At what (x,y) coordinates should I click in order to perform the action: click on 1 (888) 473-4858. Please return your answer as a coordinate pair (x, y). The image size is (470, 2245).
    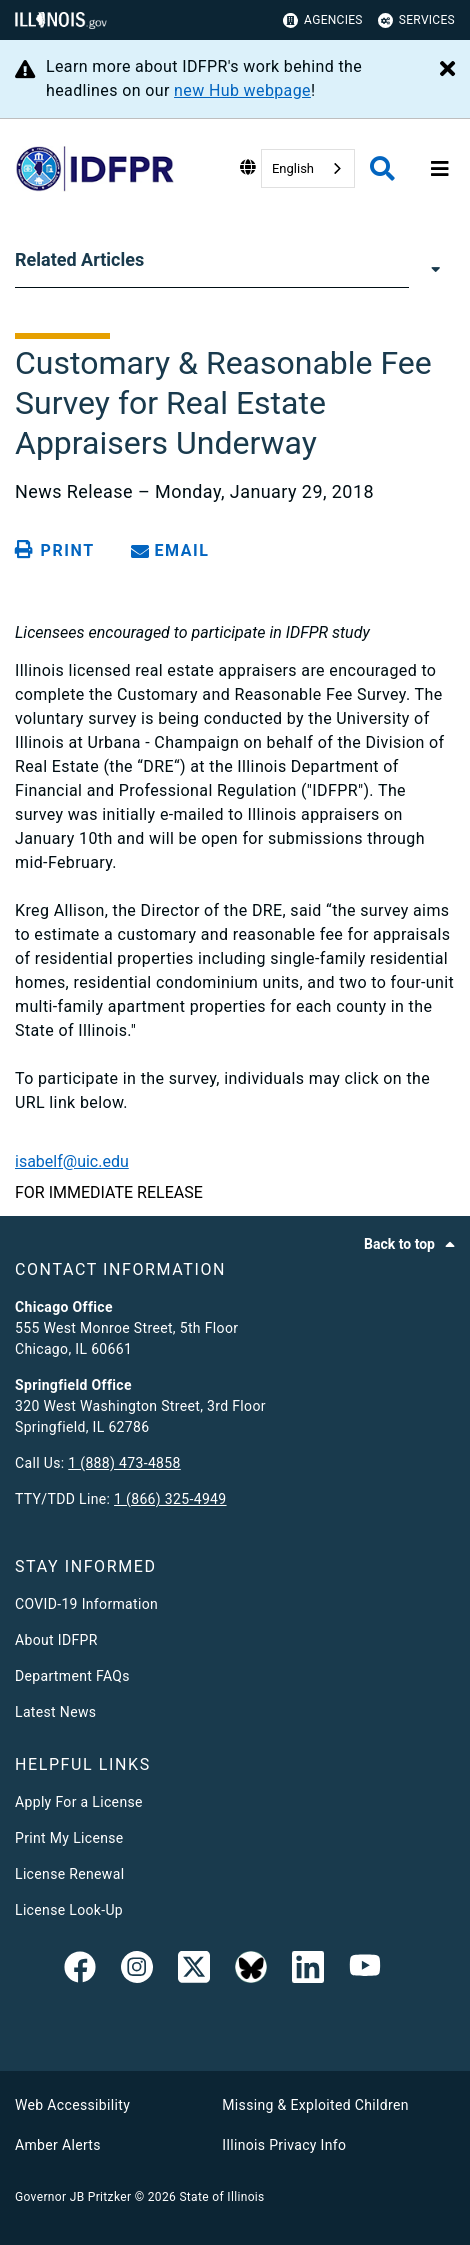
    Looking at the image, I should click on (124, 1463).